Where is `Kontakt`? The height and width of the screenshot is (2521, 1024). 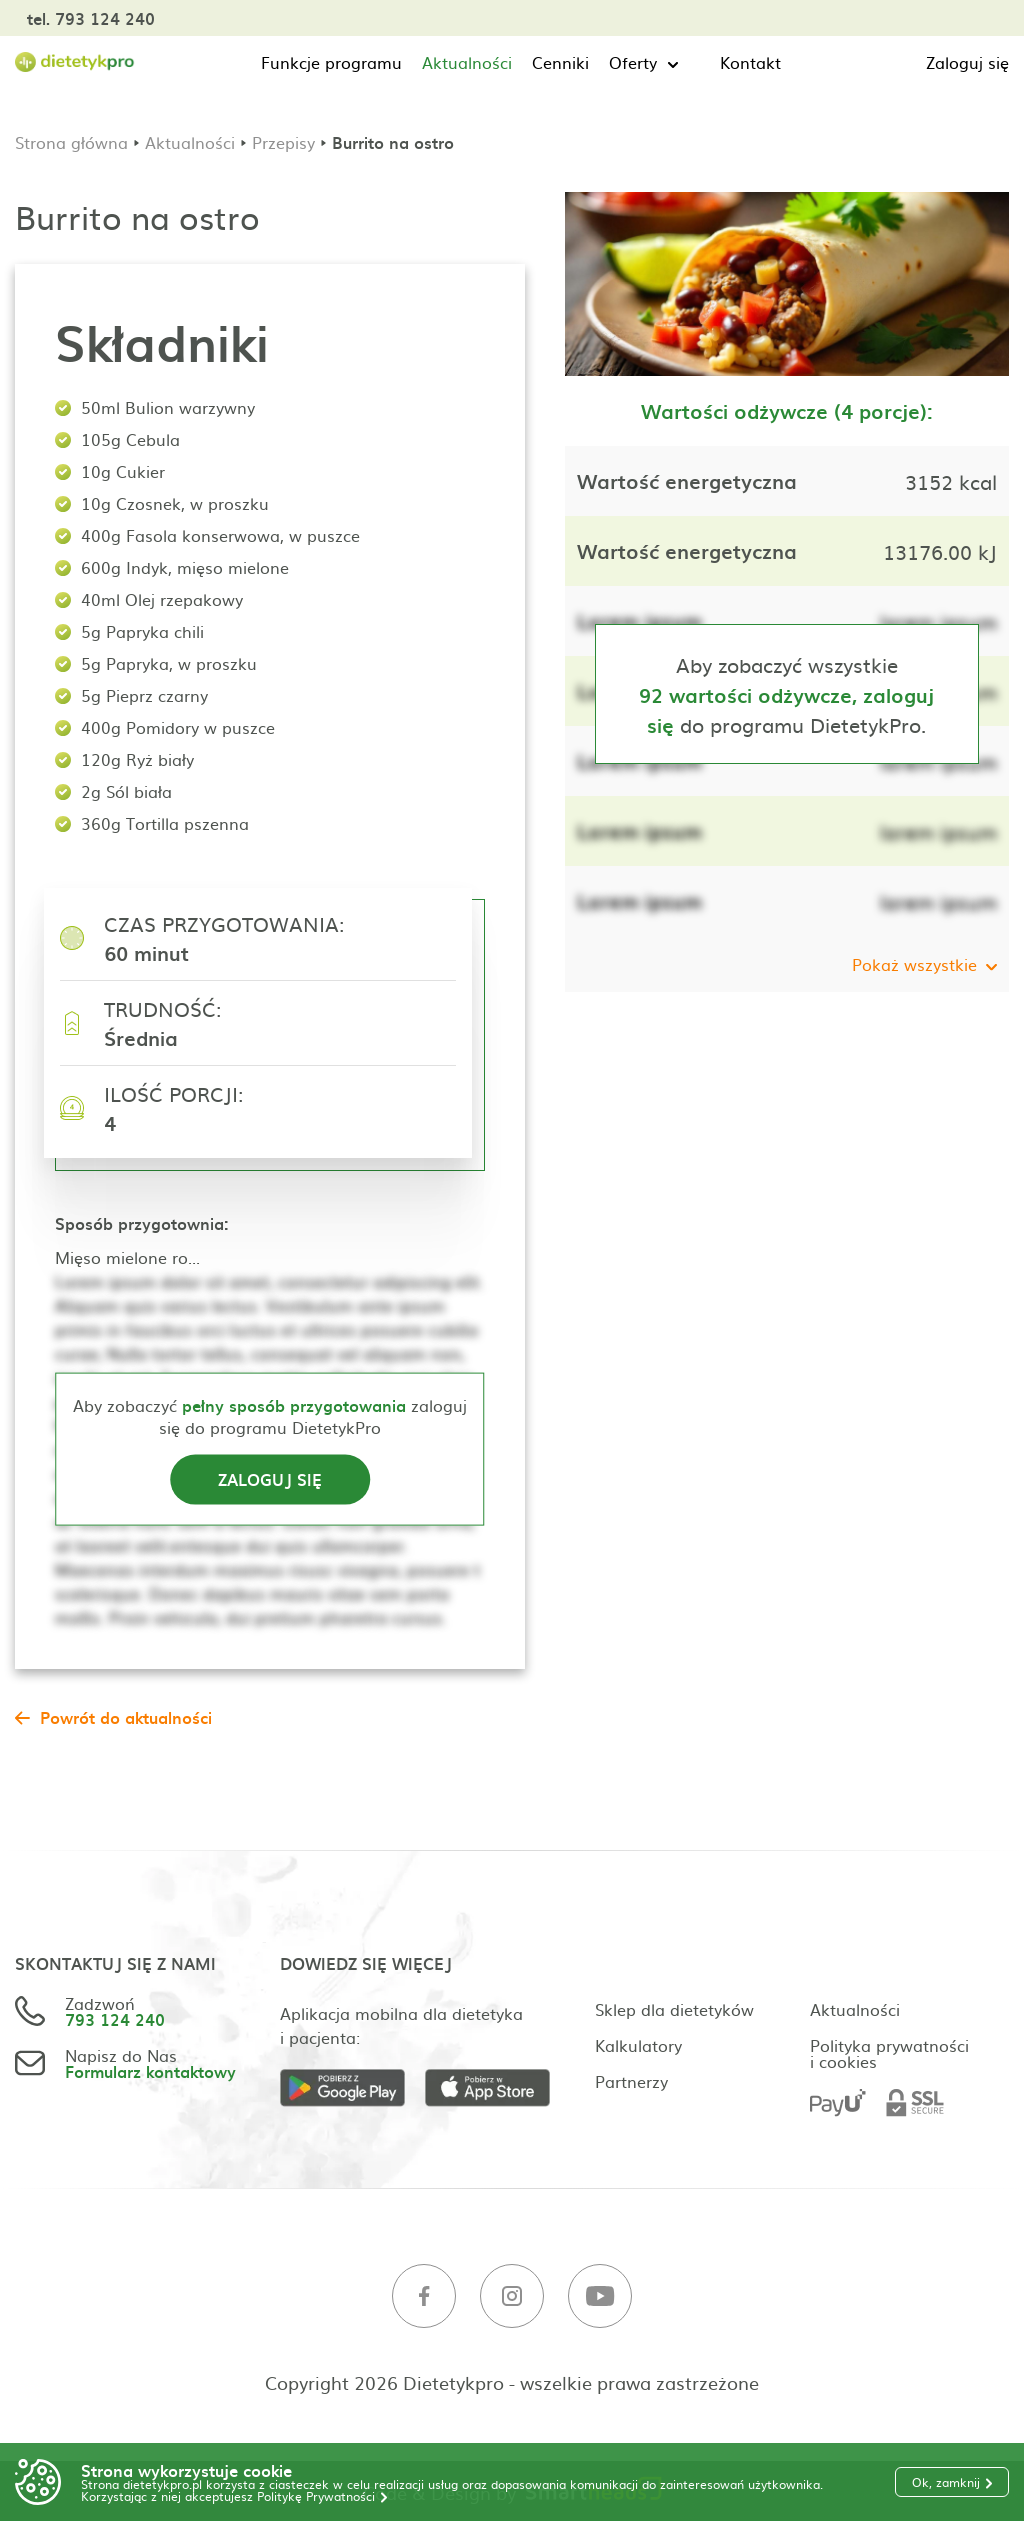
Kontakt is located at coordinates (750, 62).